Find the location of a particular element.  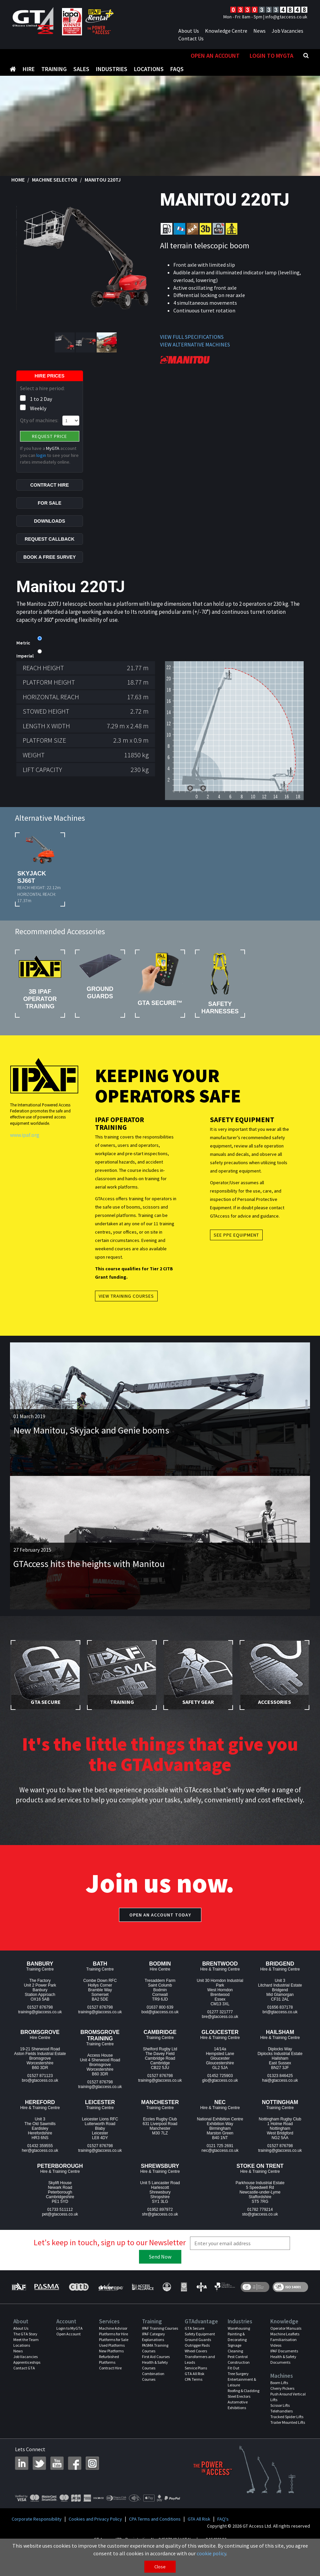

Cleaning is located at coordinates (235, 2364).